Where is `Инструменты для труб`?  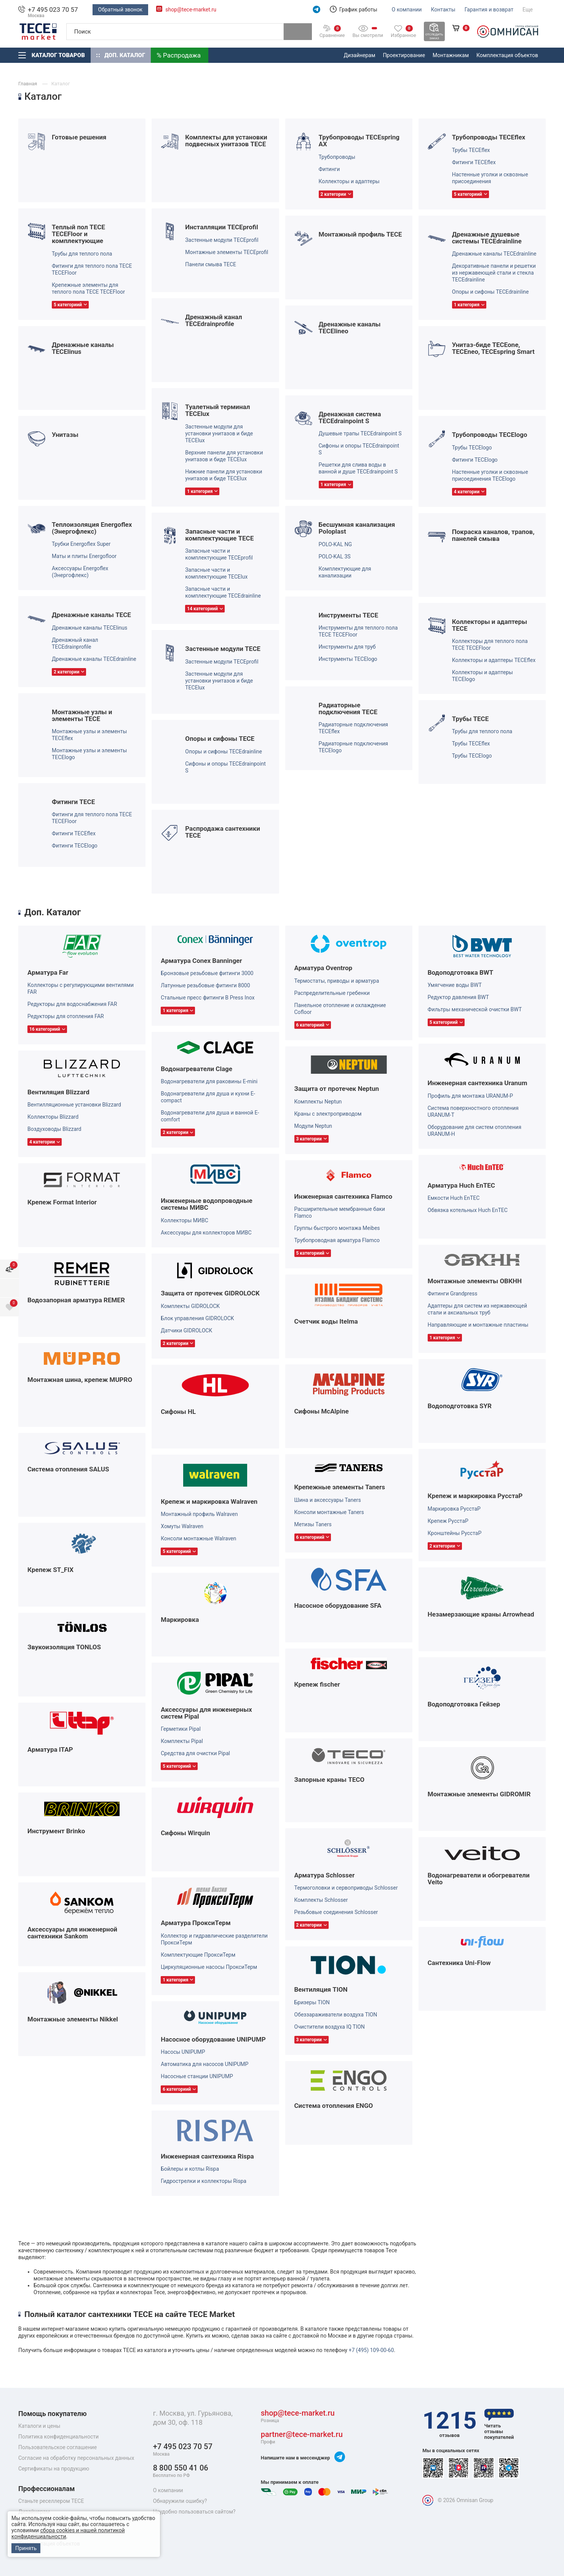
Инструменты для труб is located at coordinates (347, 647).